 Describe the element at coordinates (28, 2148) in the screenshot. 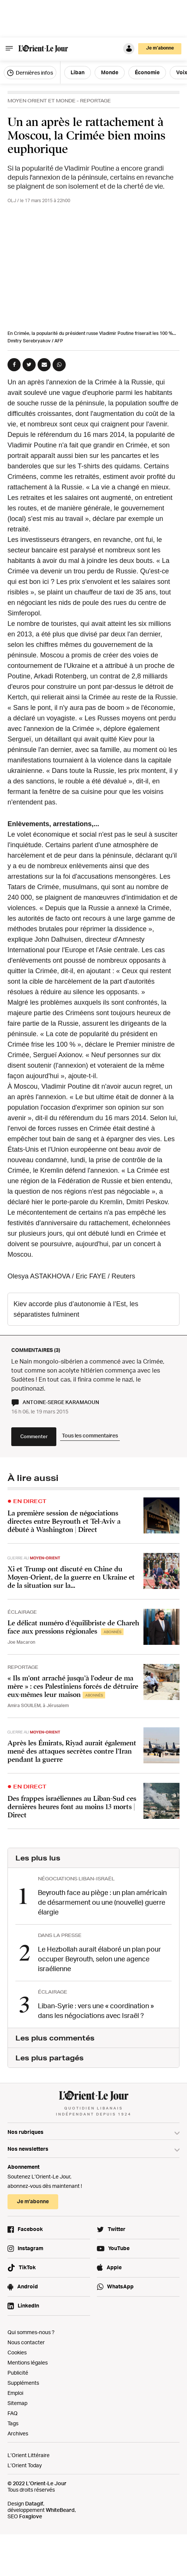

I see `Nos newsletters` at that location.